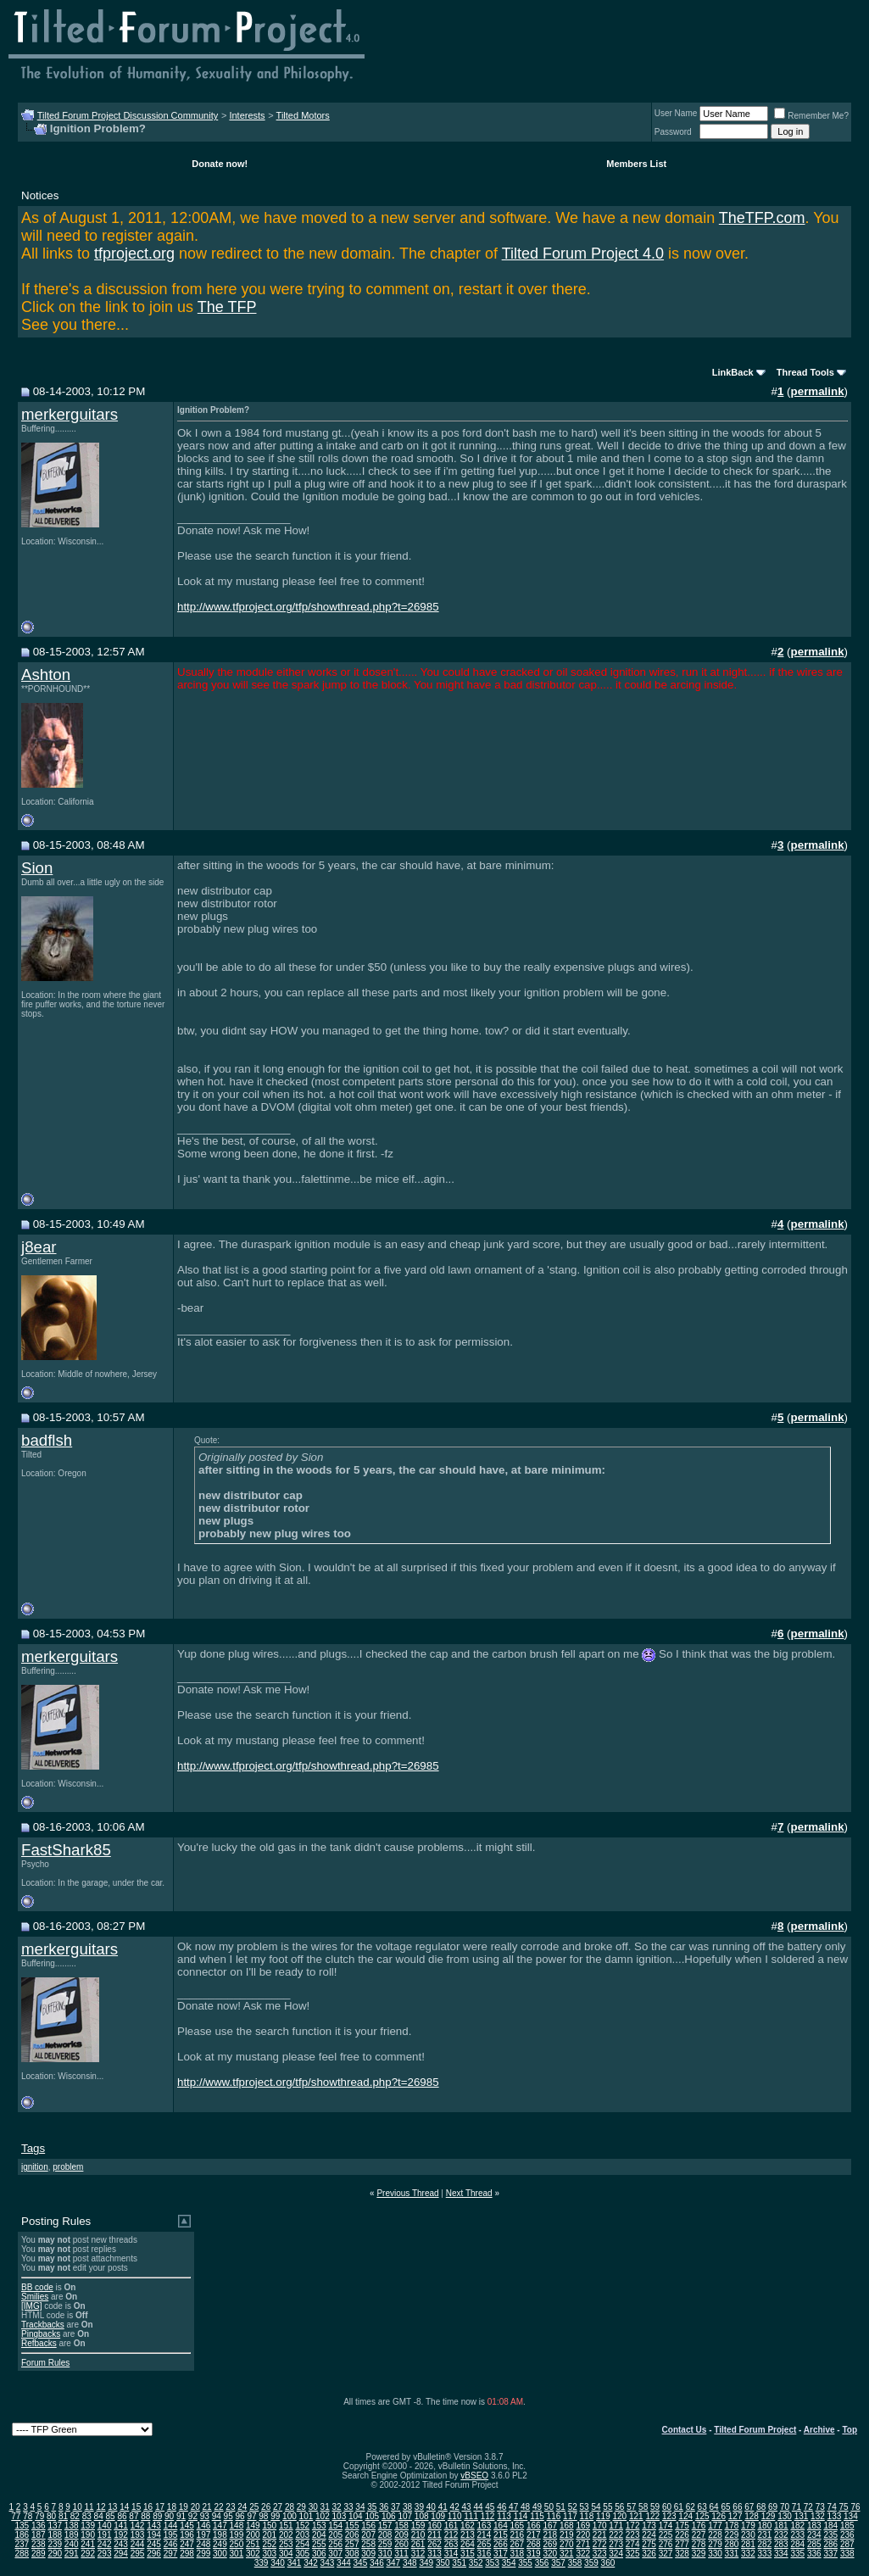 This screenshot has height=2576, width=869. I want to click on 212, so click(451, 2535).